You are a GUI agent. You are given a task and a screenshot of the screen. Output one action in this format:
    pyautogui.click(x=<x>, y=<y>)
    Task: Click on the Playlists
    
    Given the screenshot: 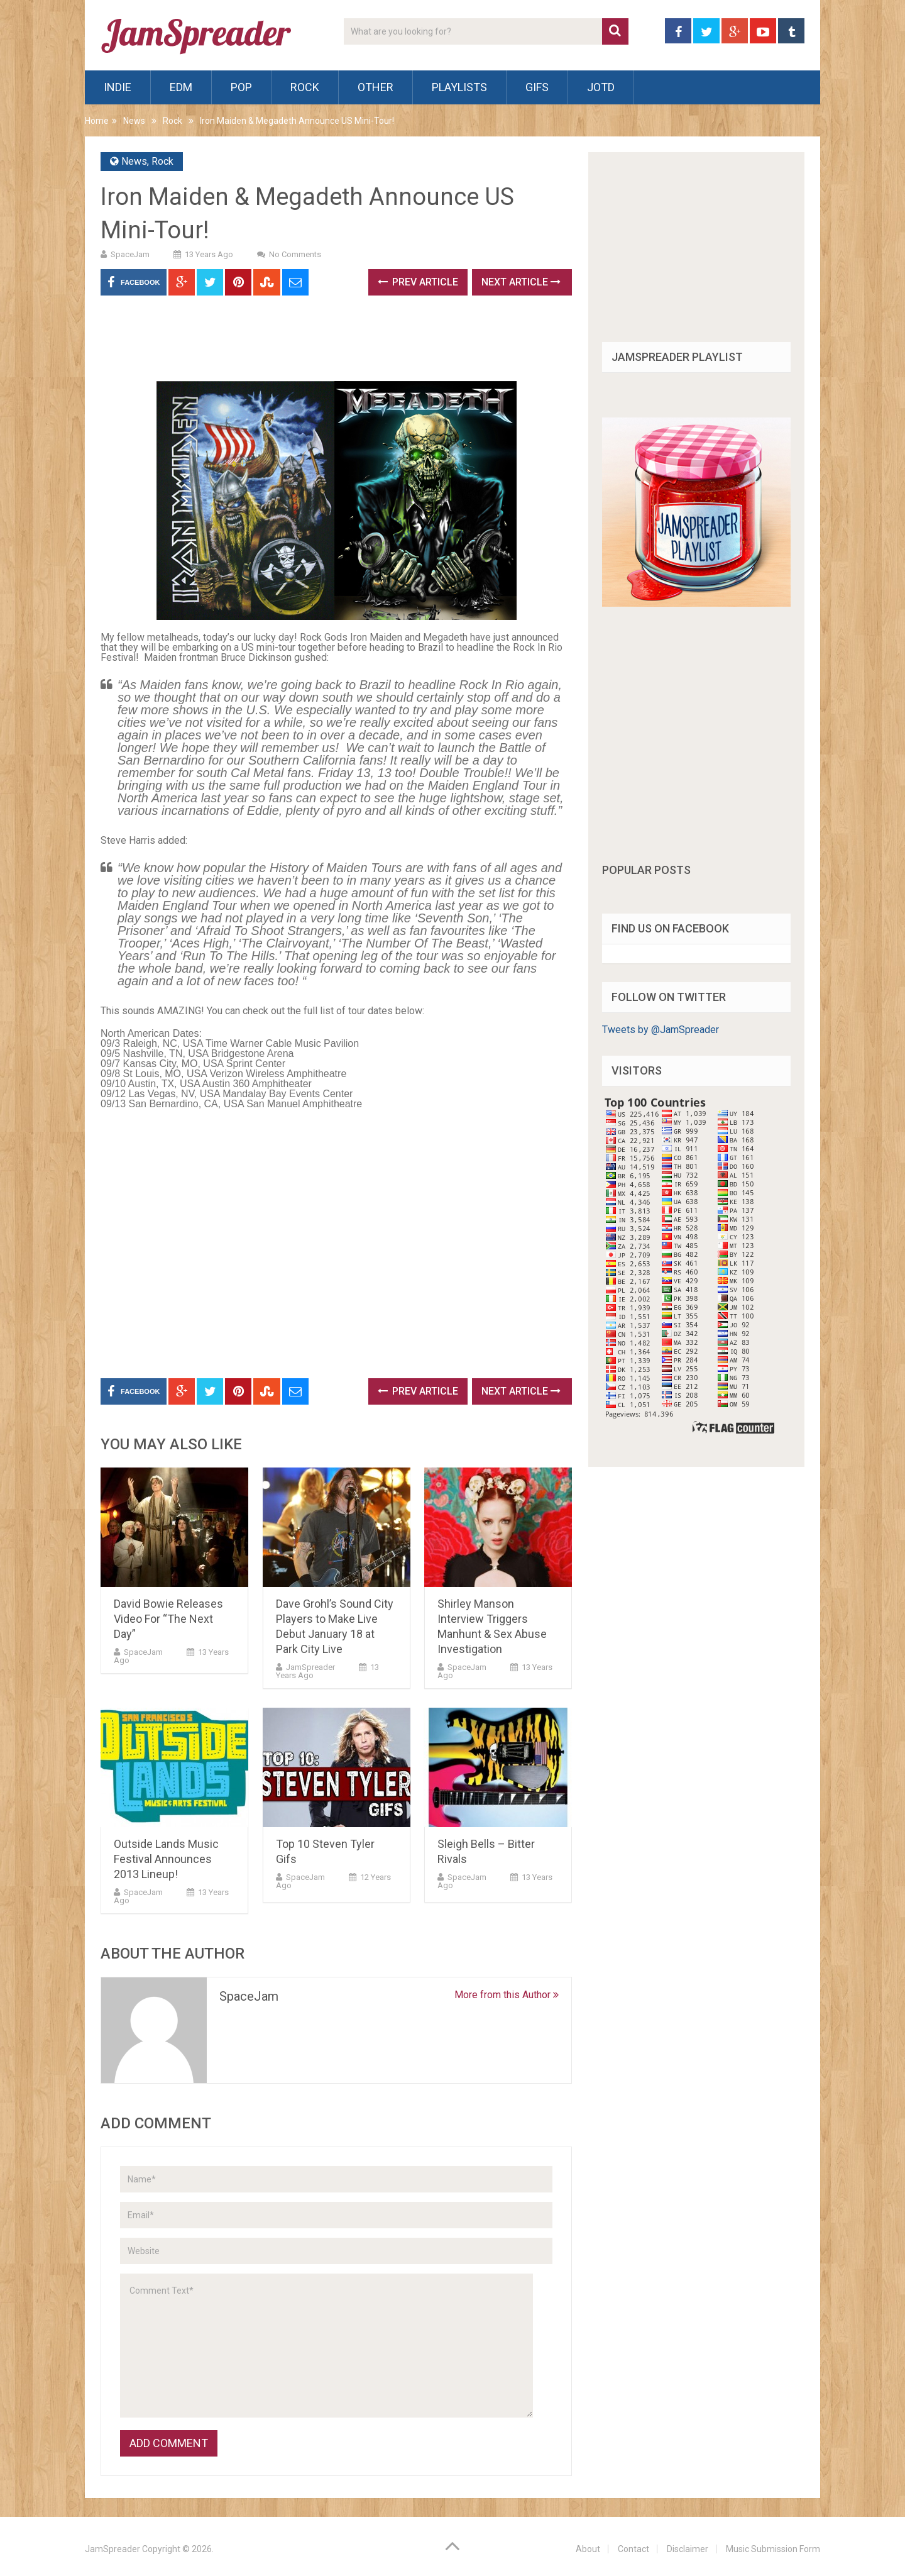 What is the action you would take?
    pyautogui.click(x=459, y=87)
    